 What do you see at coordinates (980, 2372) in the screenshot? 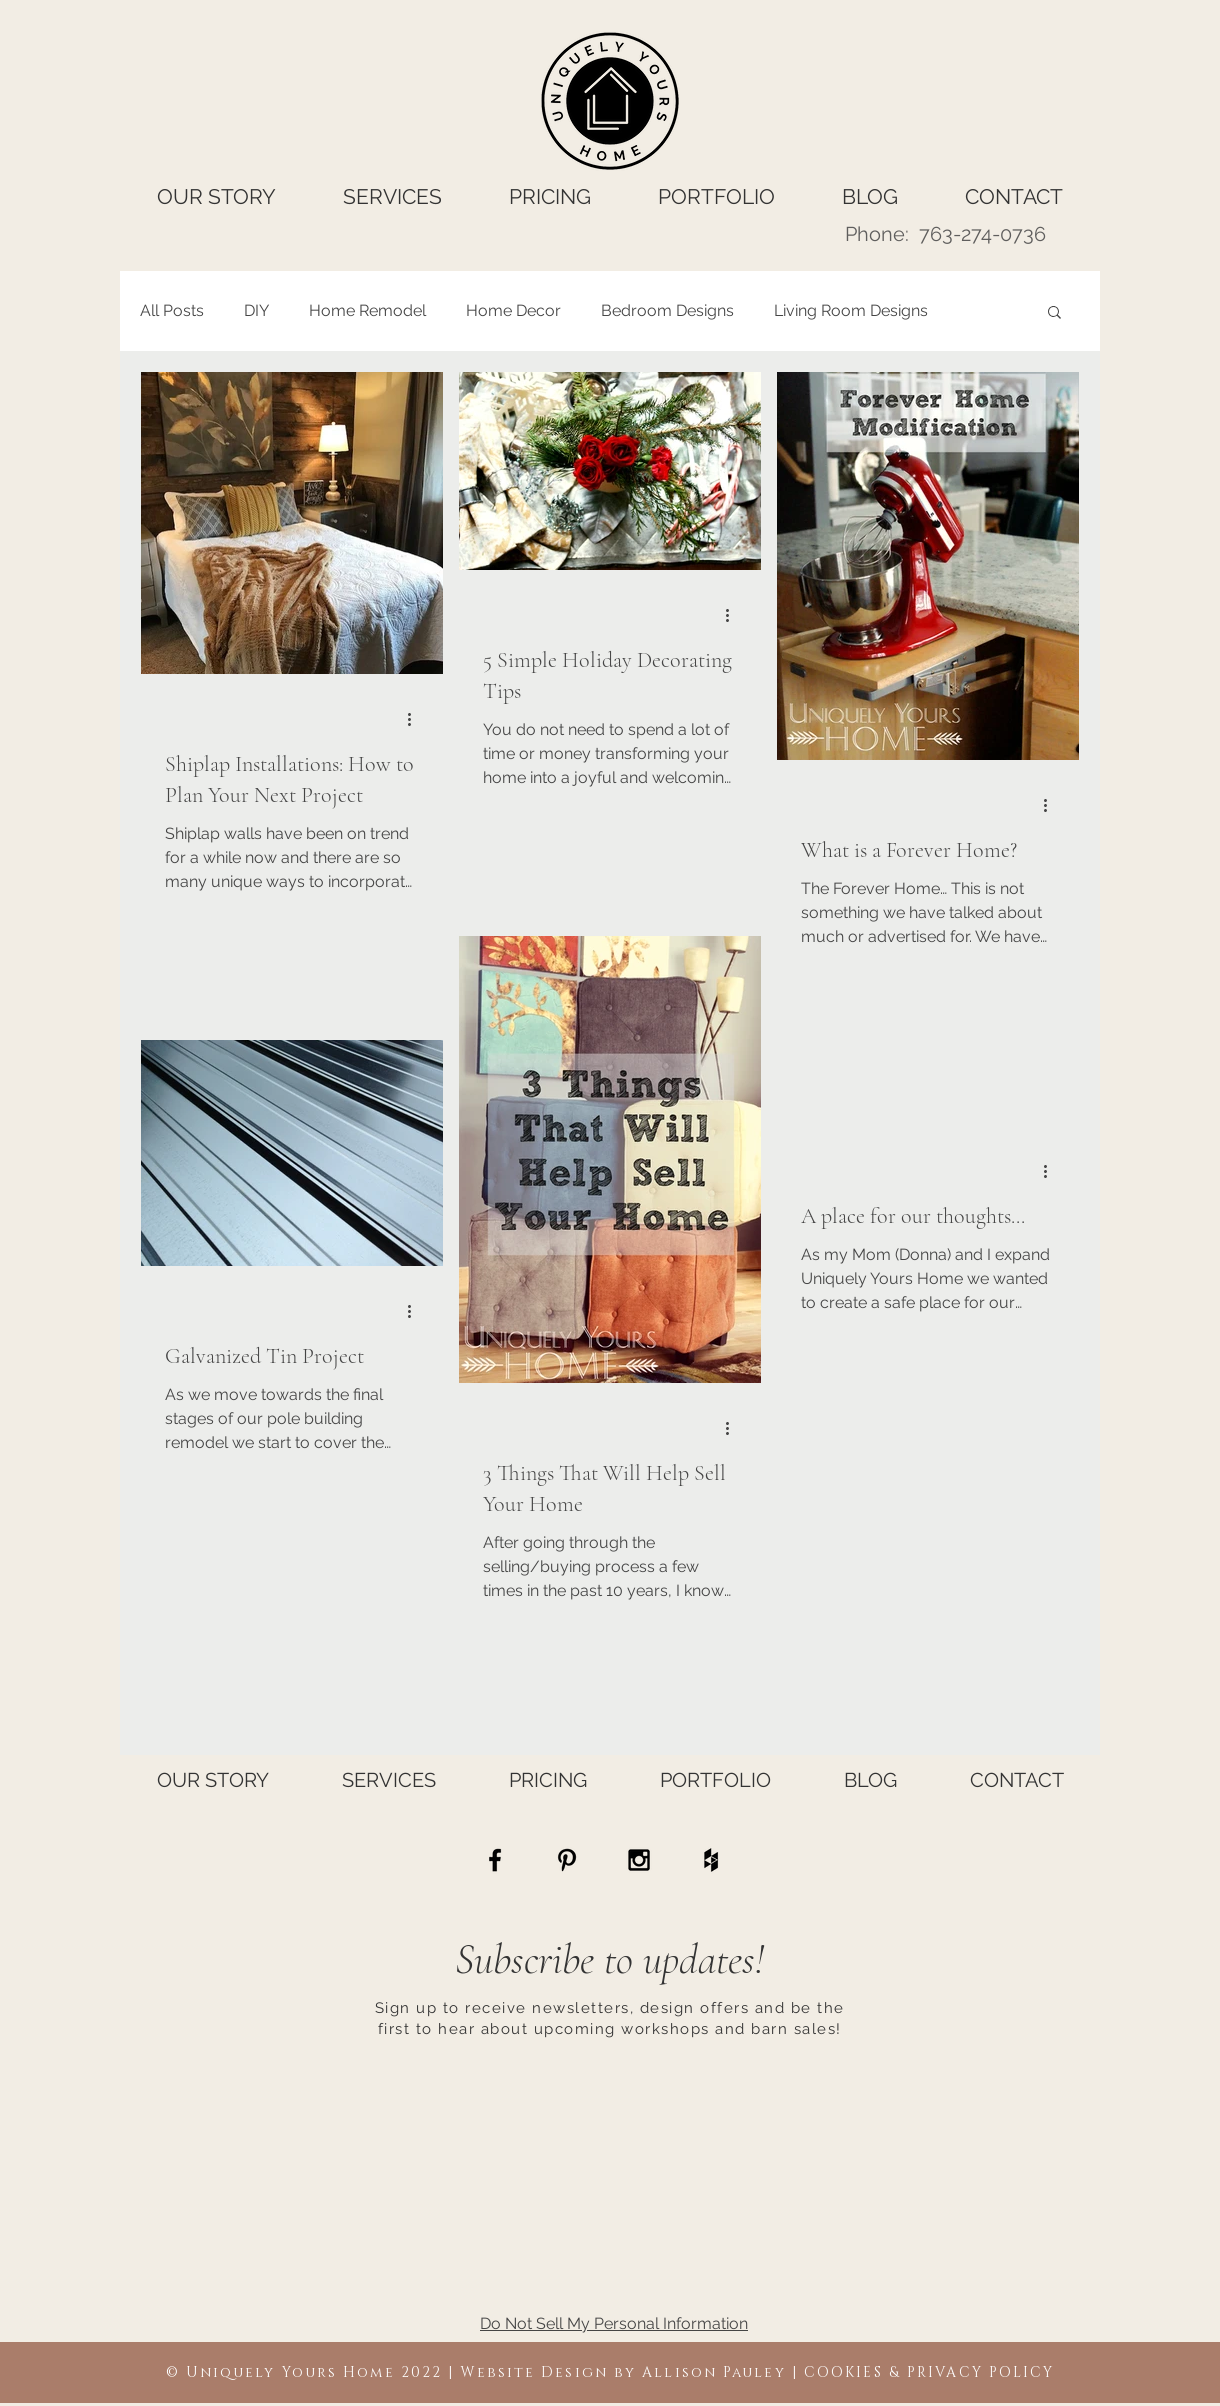
I see `PRIVACY POLICY` at bounding box center [980, 2372].